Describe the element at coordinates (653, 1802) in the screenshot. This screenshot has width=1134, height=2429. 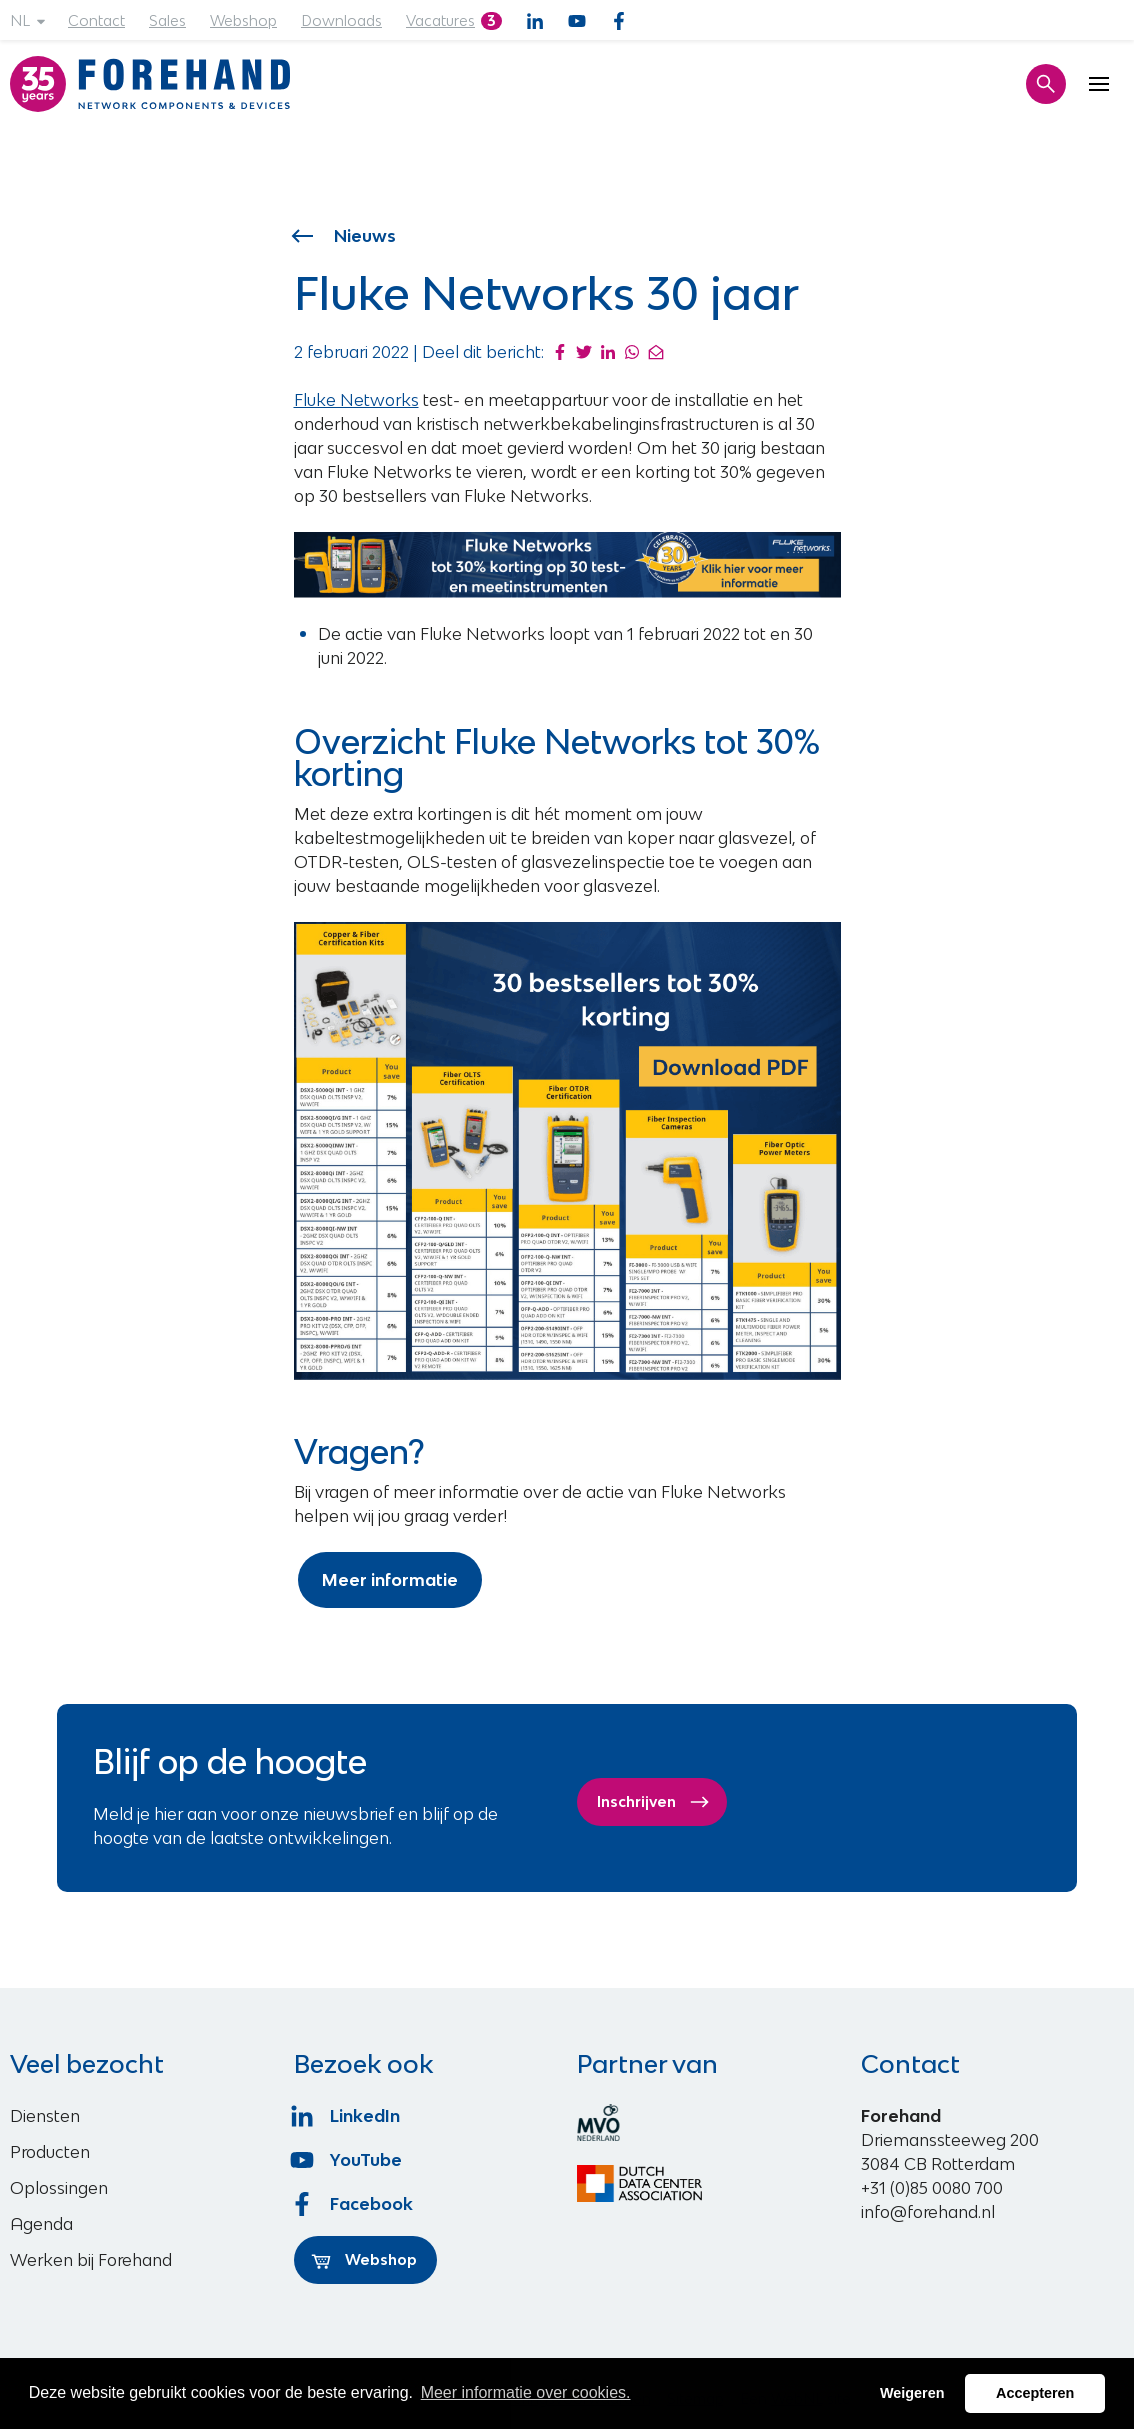
I see `Inschrijven` at that location.